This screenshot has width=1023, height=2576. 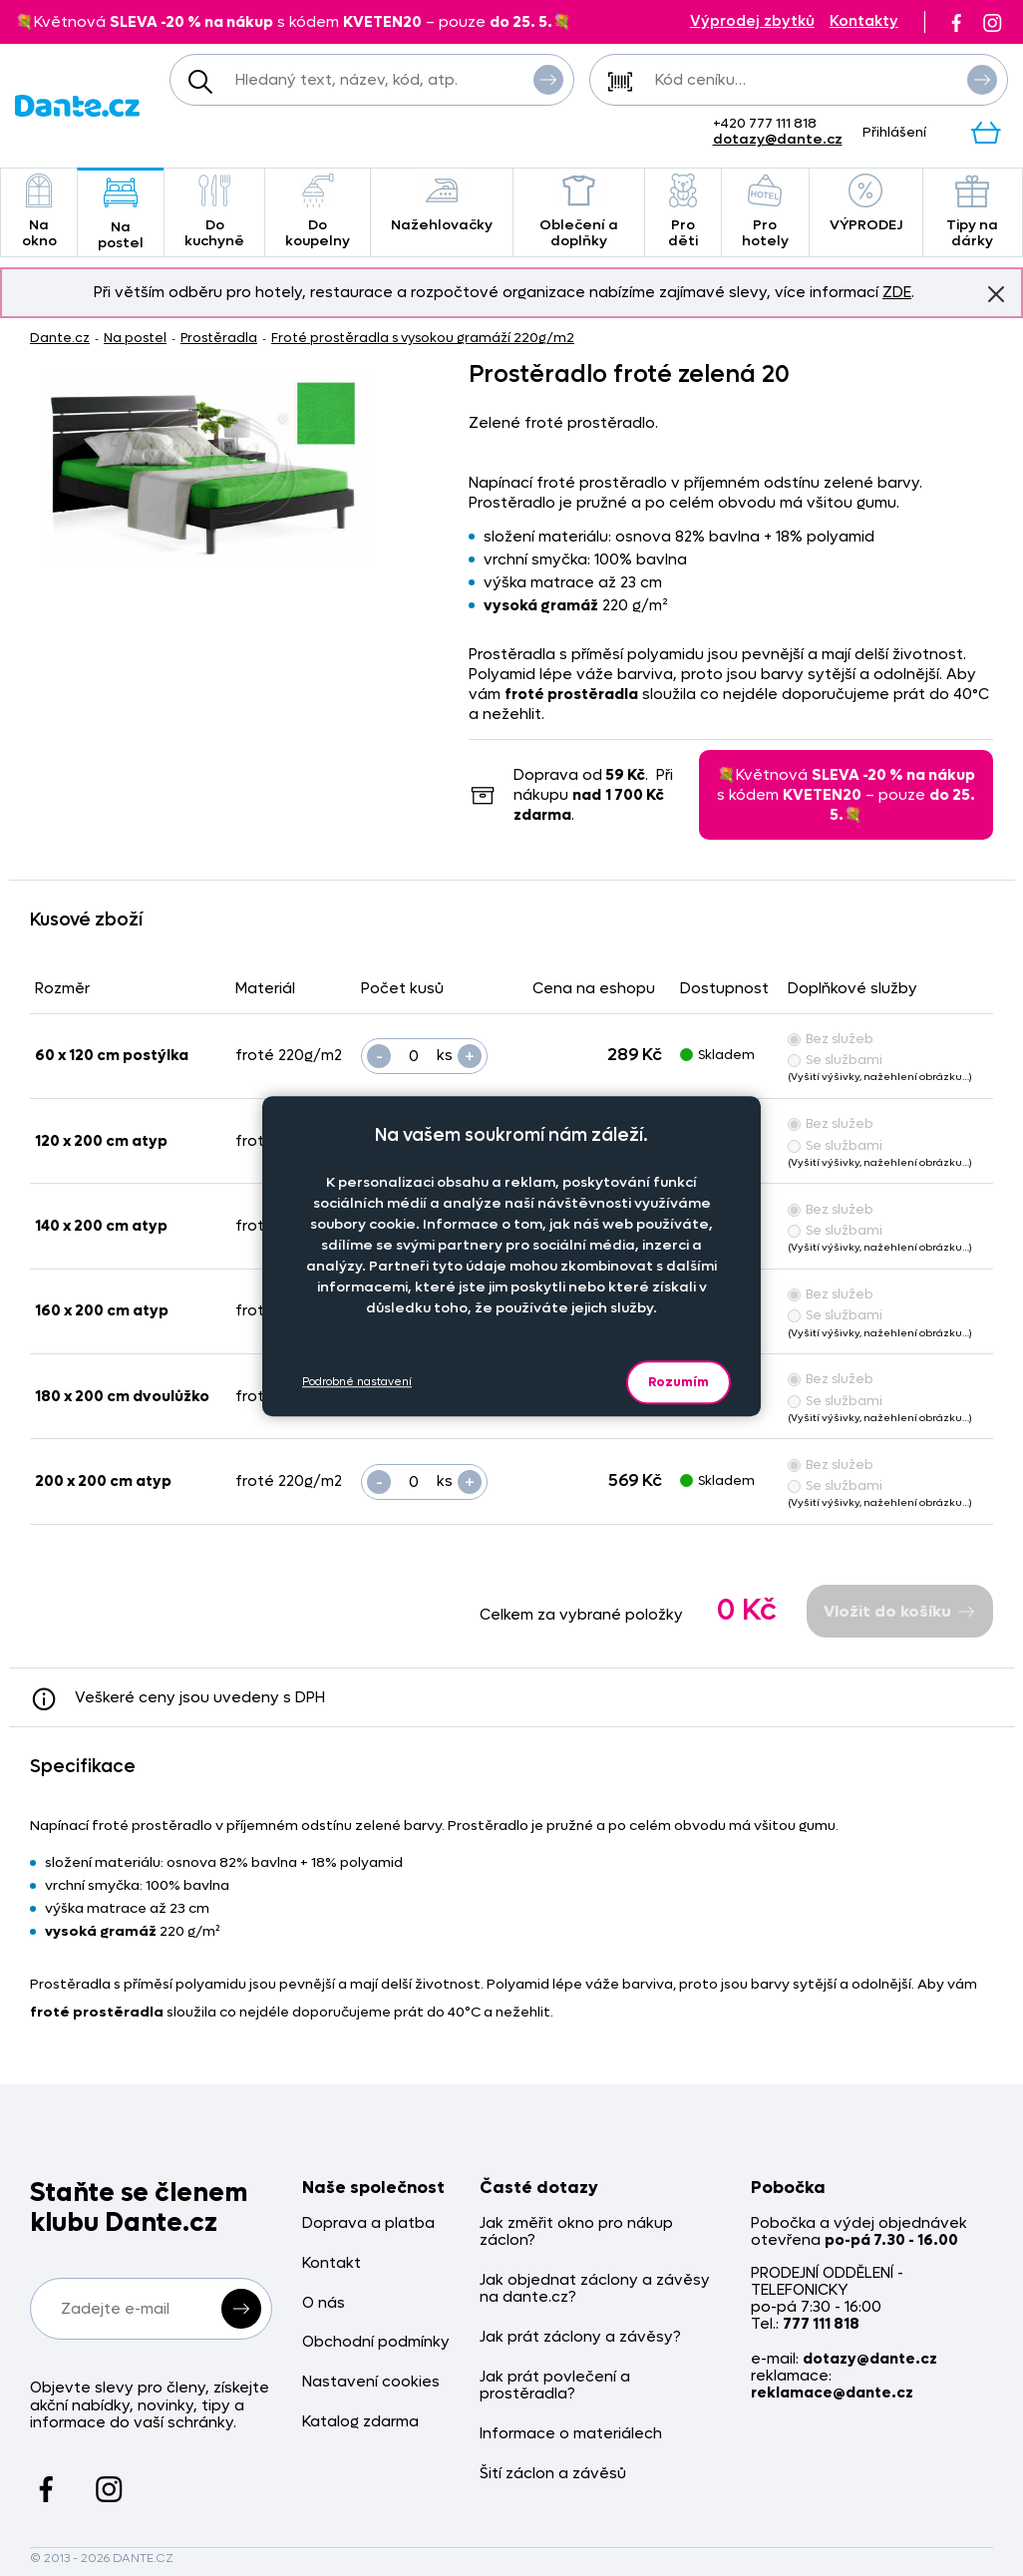 I want to click on O nás, so click(x=323, y=2303).